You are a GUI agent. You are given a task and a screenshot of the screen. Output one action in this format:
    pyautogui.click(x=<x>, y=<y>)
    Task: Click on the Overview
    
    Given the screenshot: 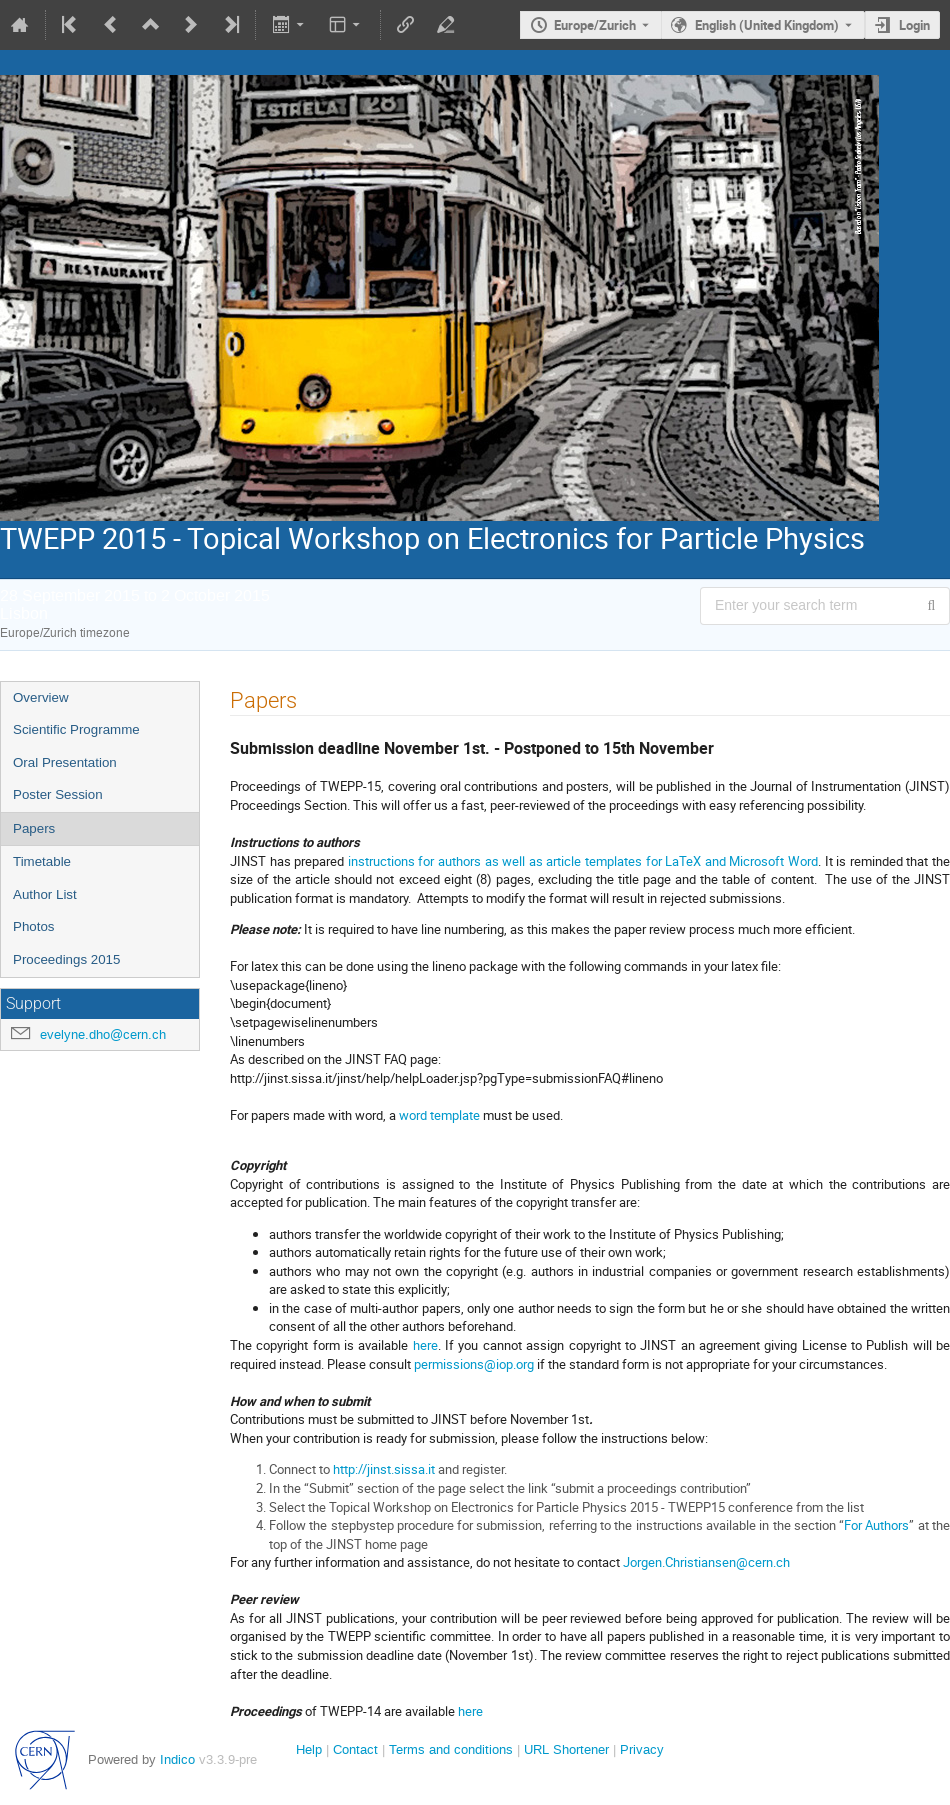 What is the action you would take?
    pyautogui.click(x=41, y=697)
    